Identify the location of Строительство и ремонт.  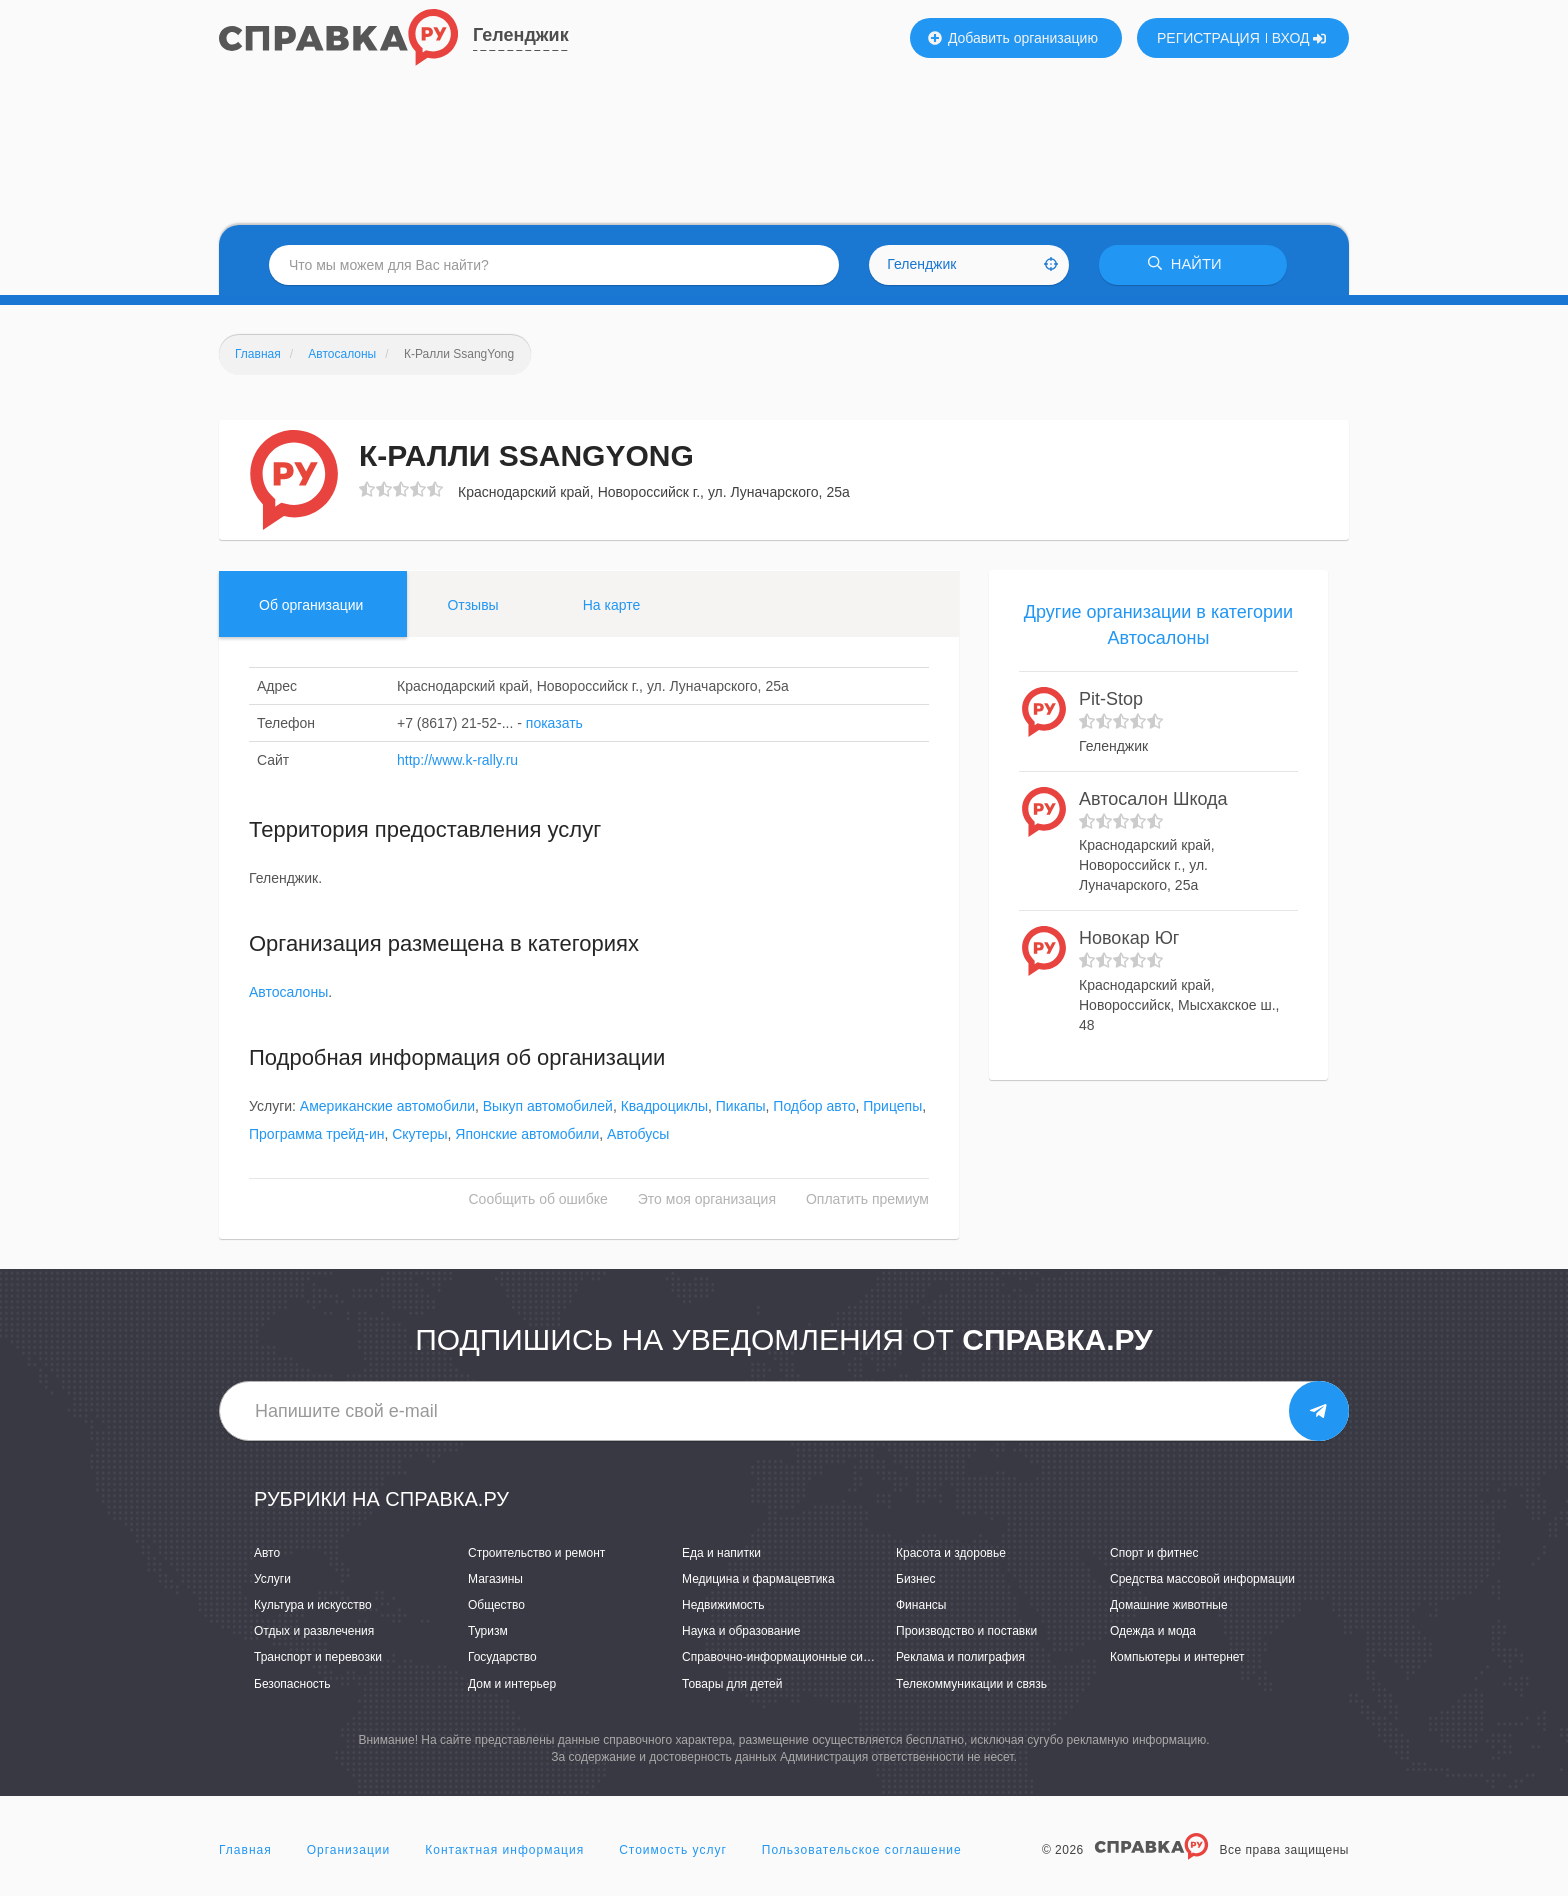
(536, 1553).